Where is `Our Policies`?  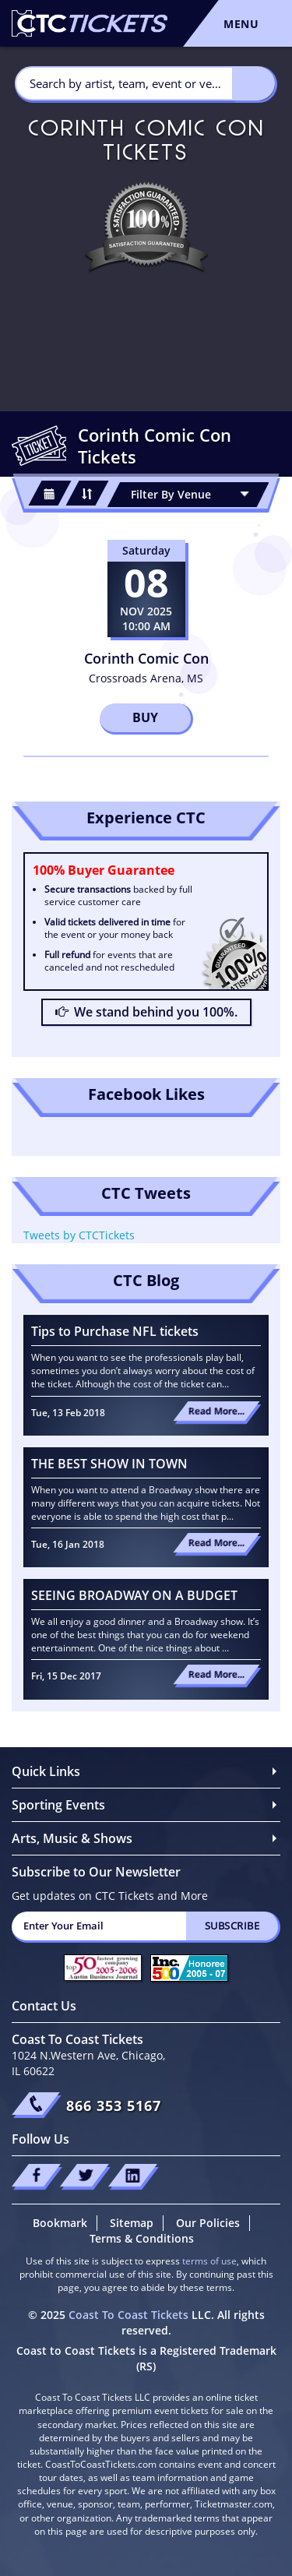
Our Policies is located at coordinates (208, 2222).